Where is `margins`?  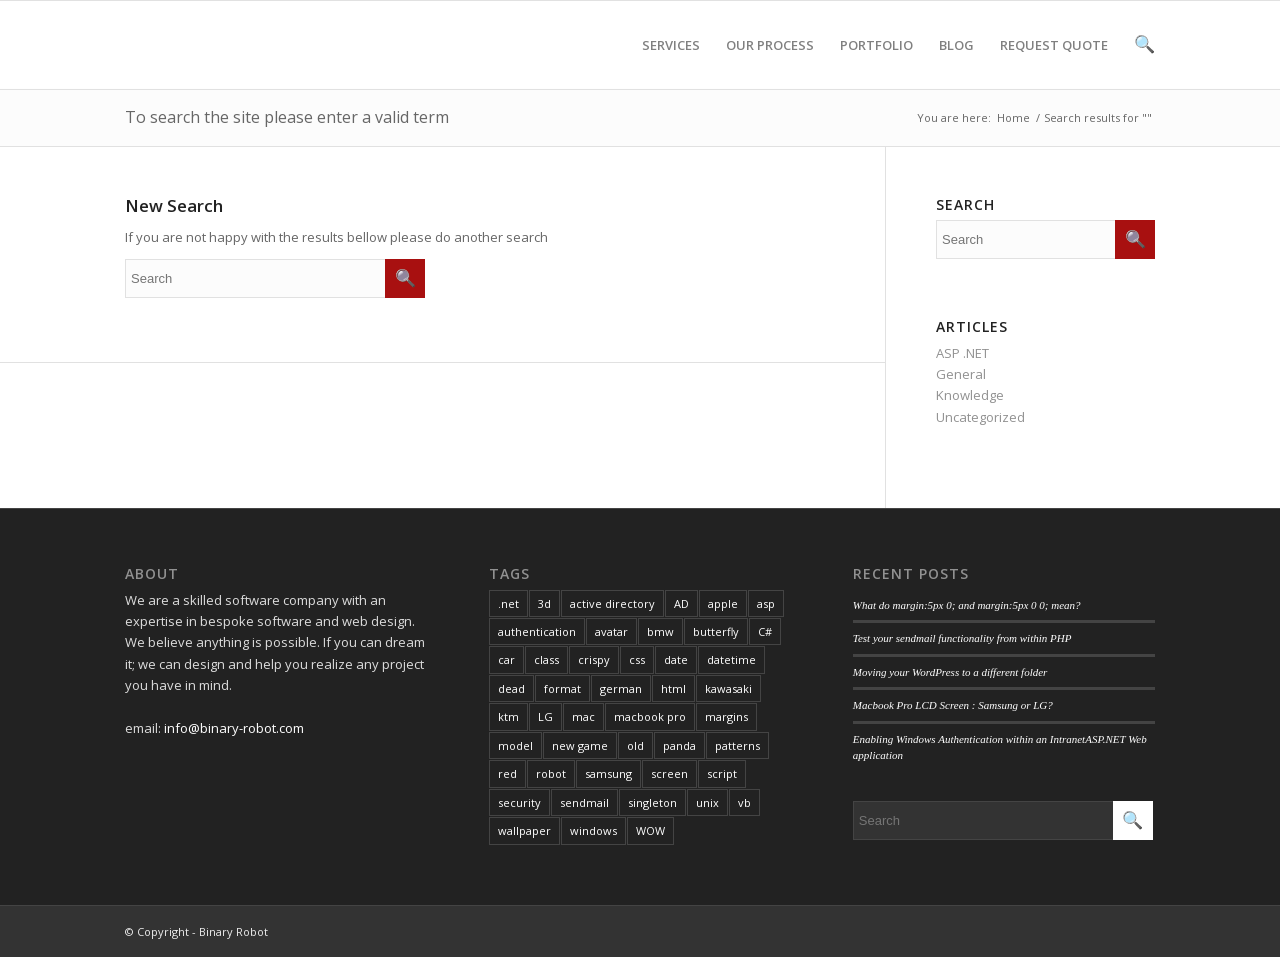
margins is located at coordinates (726, 716).